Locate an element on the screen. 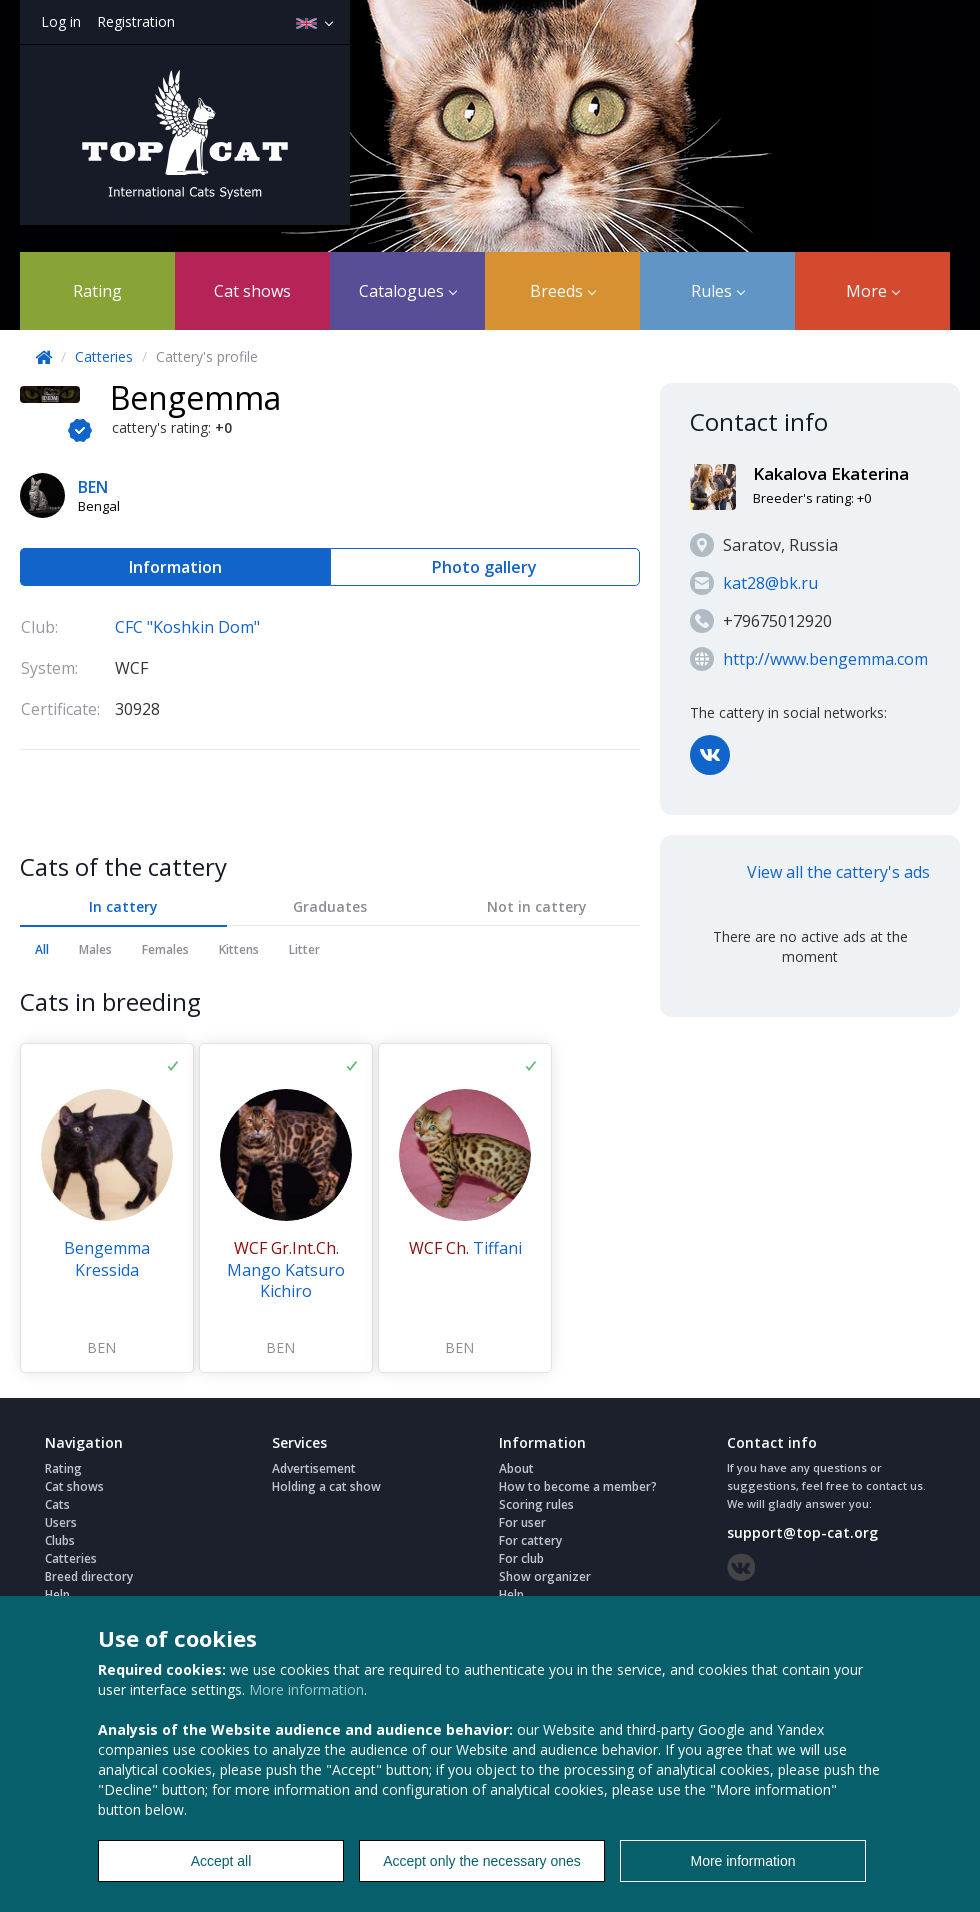 This screenshot has width=980, height=1912. Litter is located at coordinates (304, 949).